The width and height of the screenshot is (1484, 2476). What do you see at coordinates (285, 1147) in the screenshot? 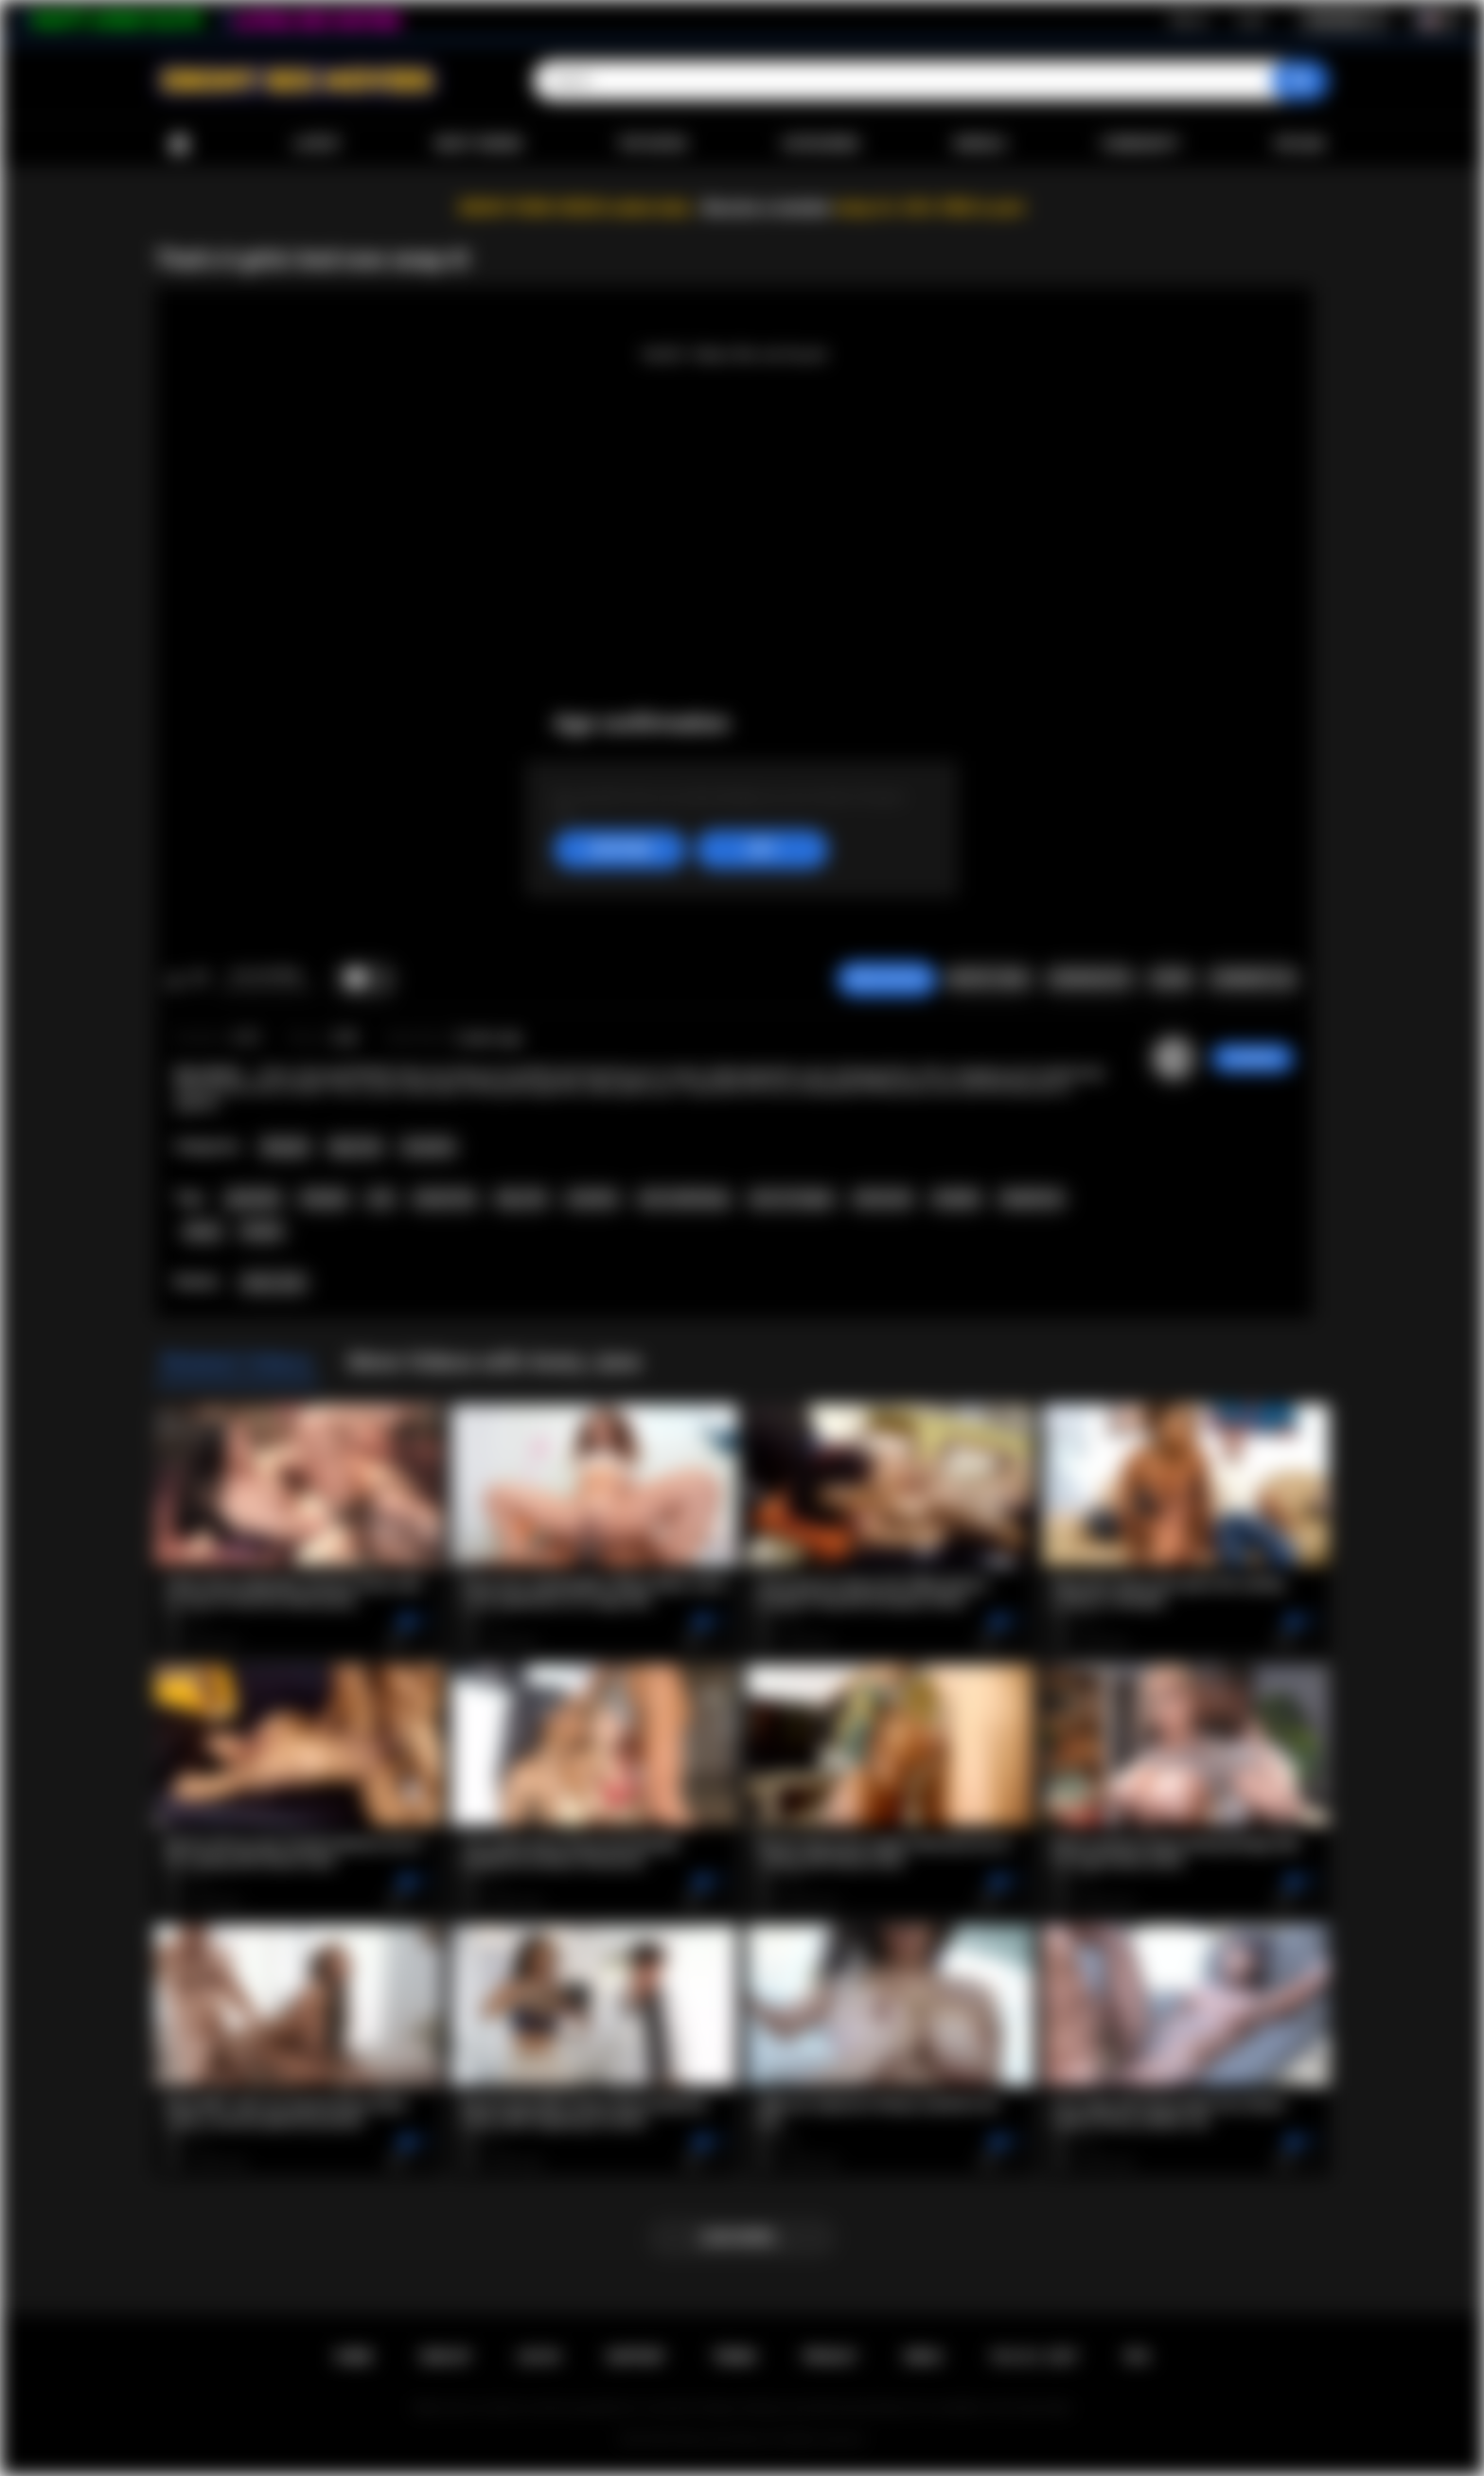
I see `Blowjob` at bounding box center [285, 1147].